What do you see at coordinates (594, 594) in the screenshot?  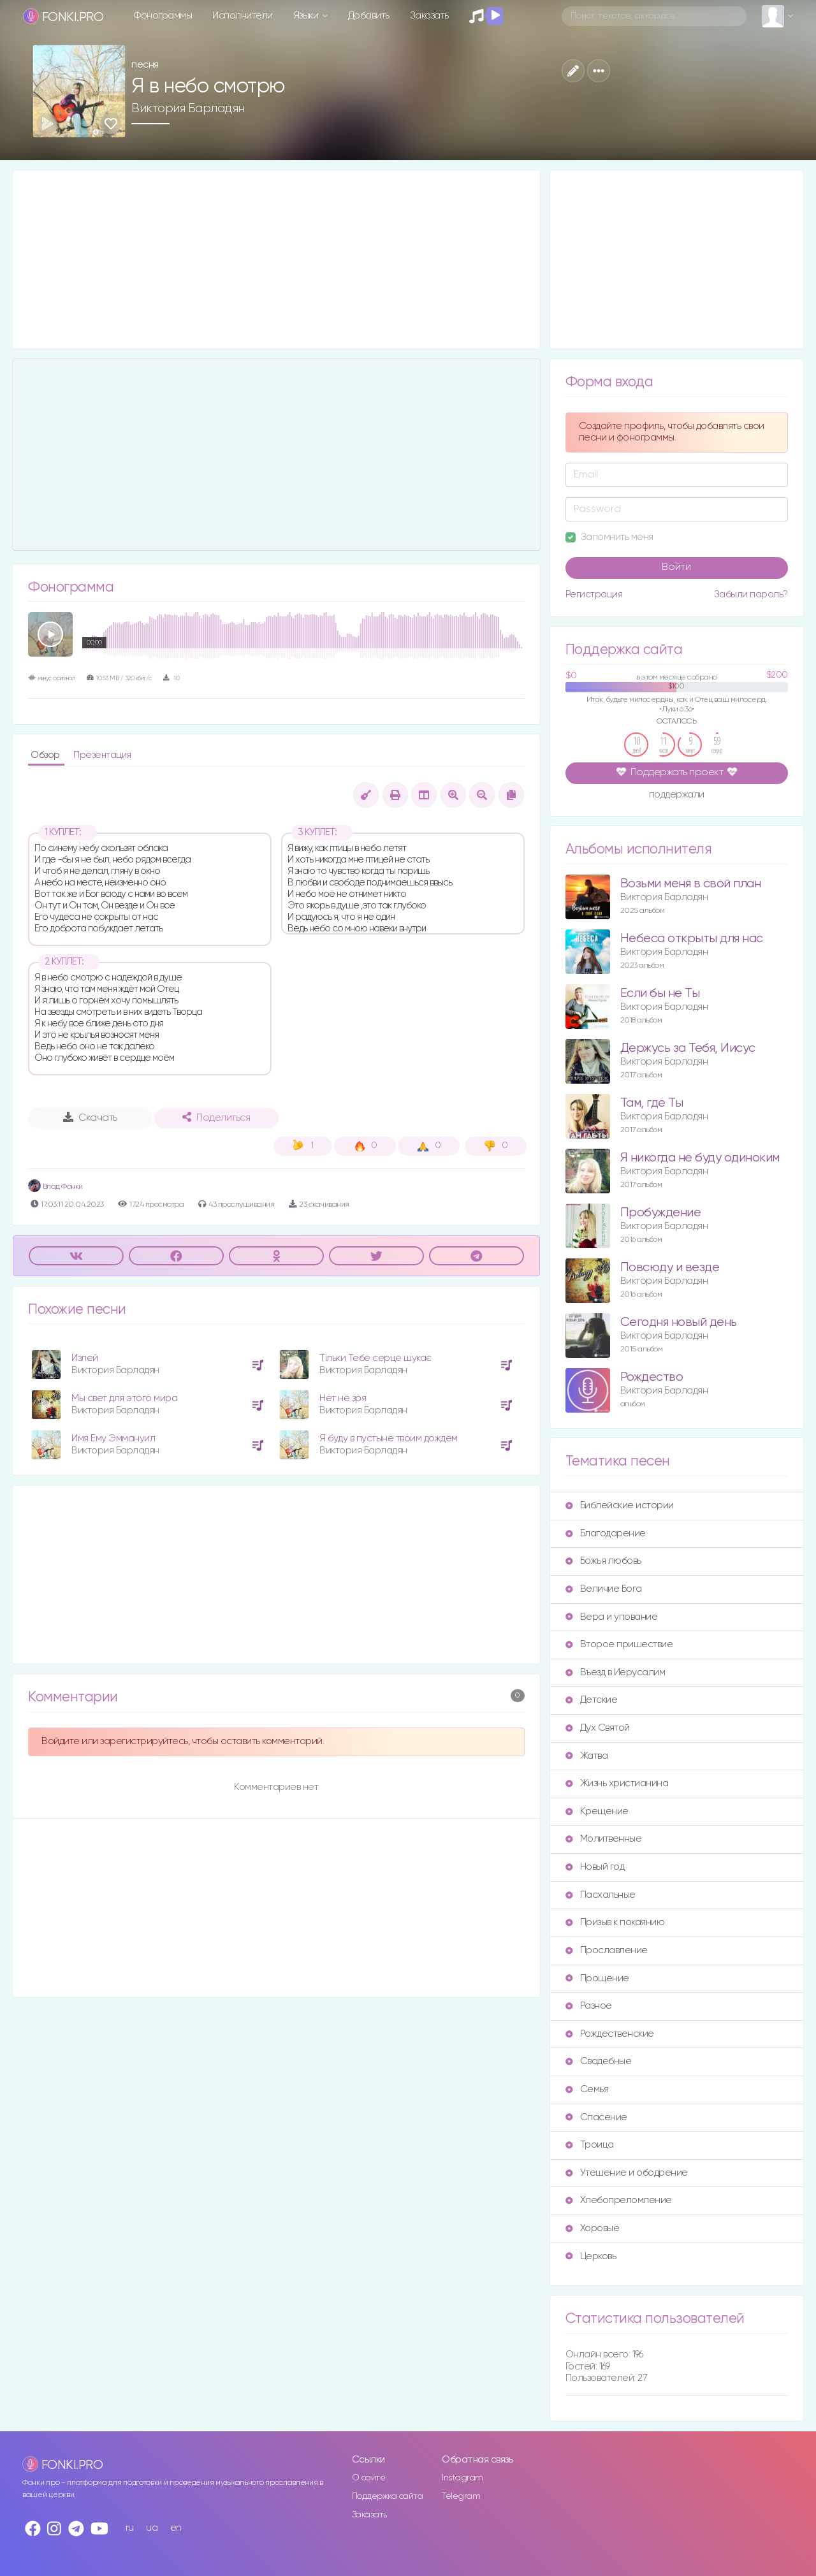 I see `Регистрация` at bounding box center [594, 594].